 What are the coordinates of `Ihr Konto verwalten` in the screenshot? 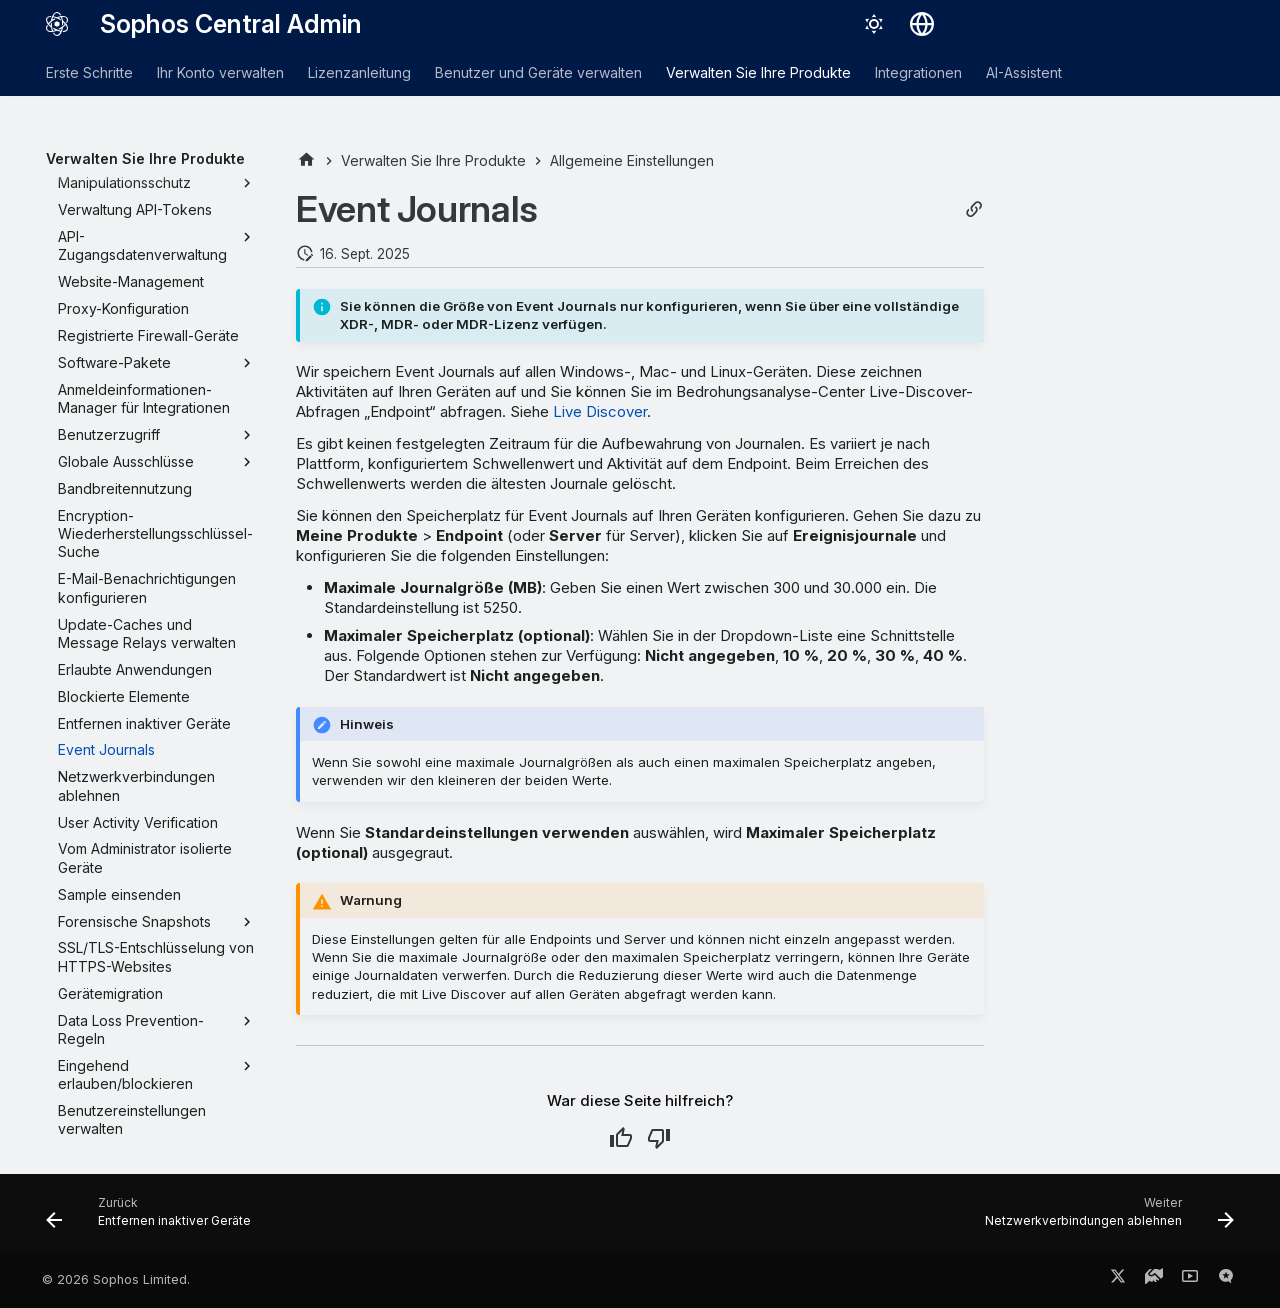 It's located at (220, 72).